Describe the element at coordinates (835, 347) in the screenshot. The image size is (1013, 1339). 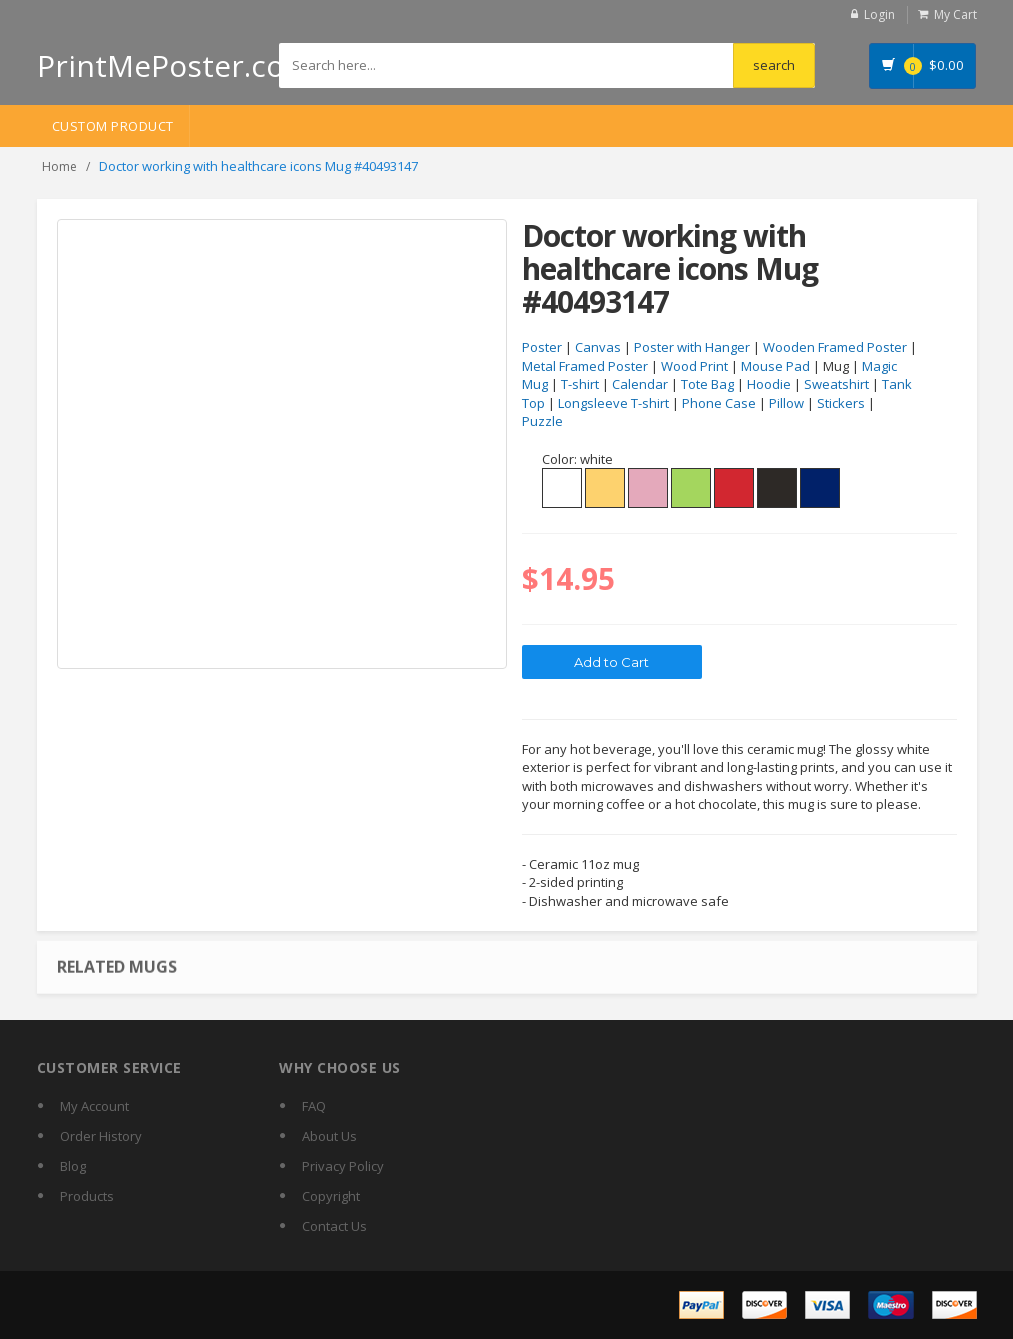
I see `Wooden Framed Poster` at that location.